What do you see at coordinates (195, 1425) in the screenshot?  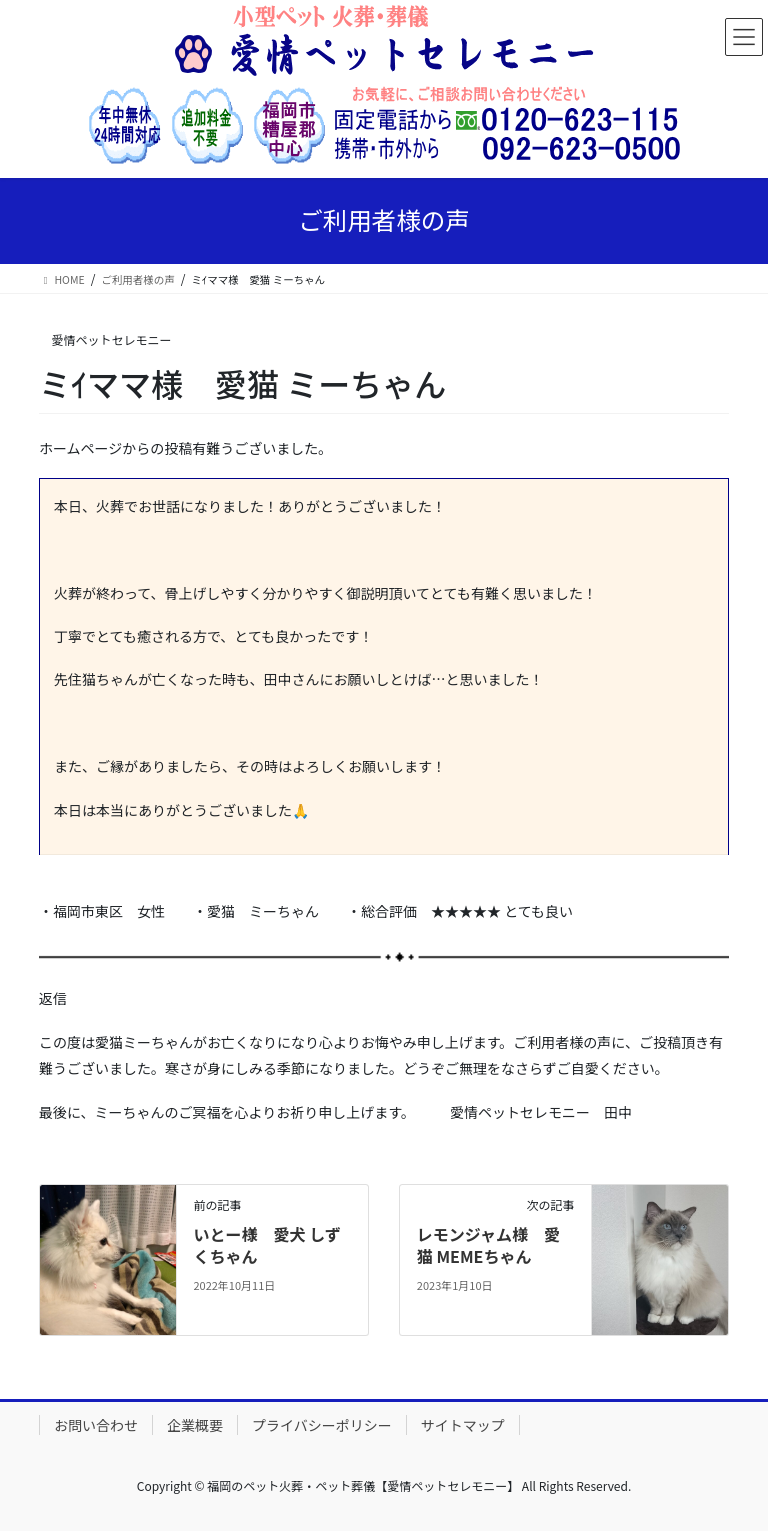 I see `企業概要` at bounding box center [195, 1425].